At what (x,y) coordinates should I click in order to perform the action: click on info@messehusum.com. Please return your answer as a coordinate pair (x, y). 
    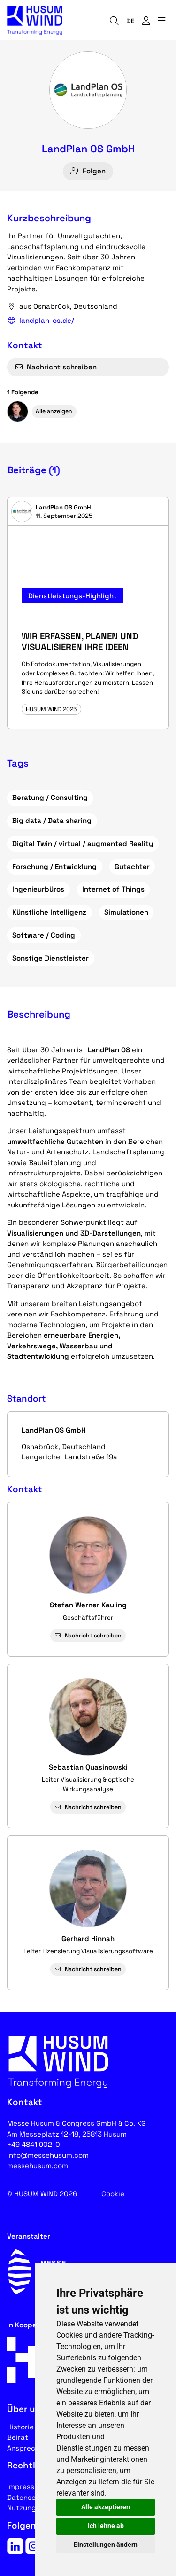
    Looking at the image, I should click on (48, 2155).